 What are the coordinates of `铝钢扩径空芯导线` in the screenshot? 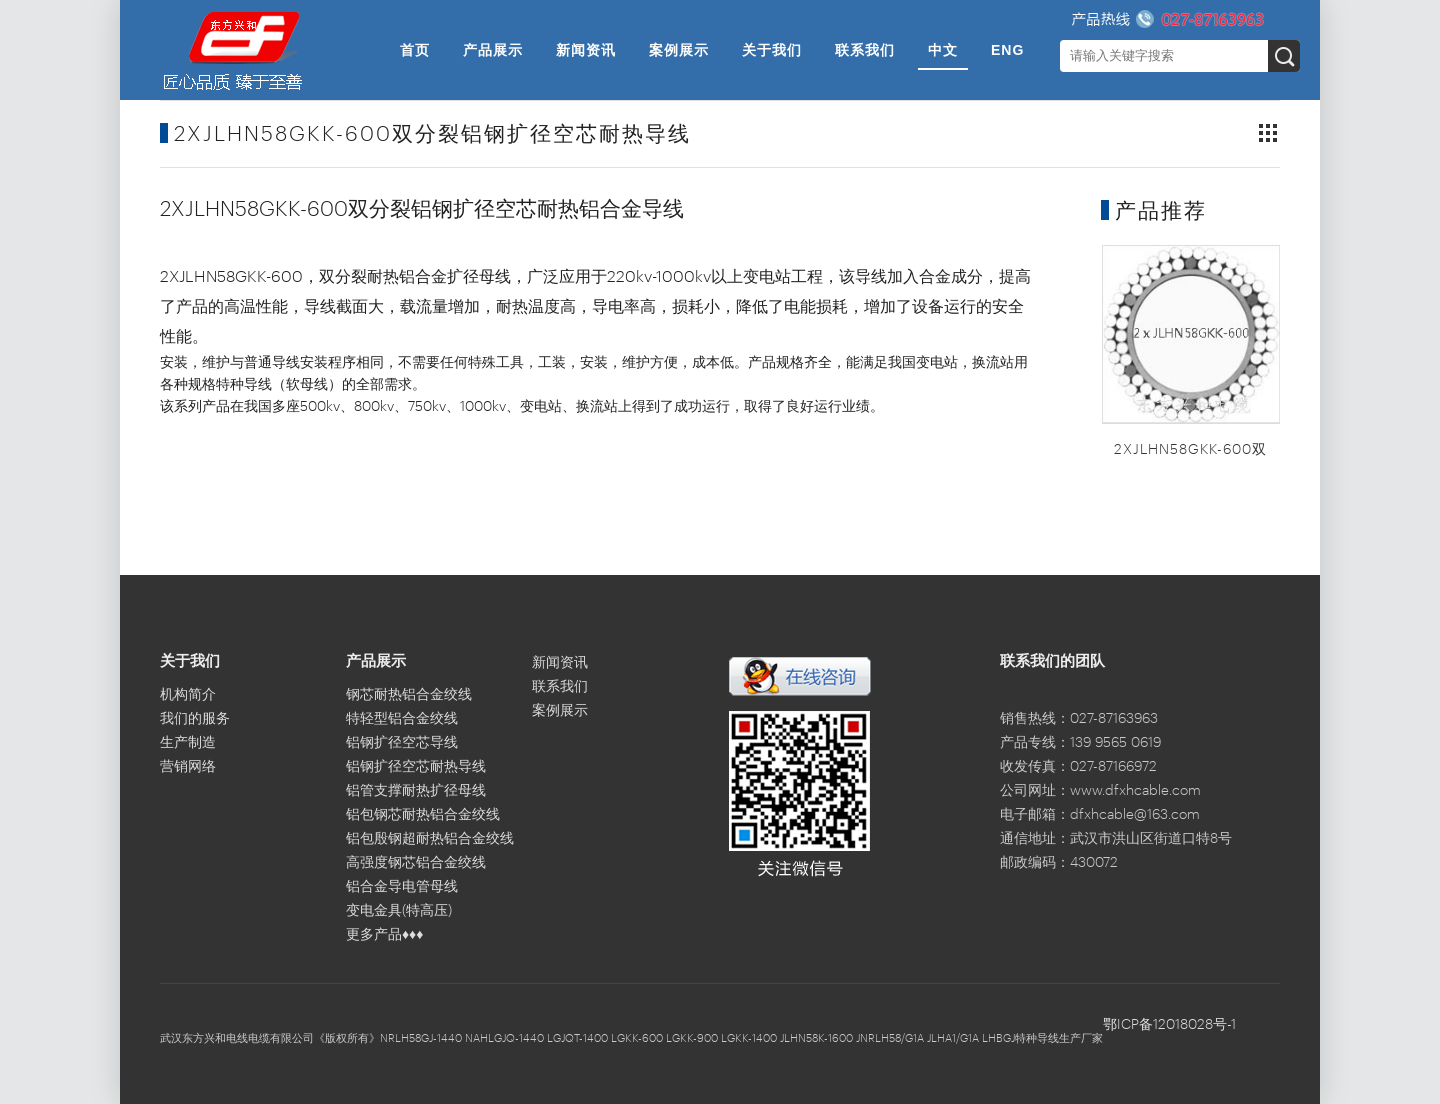 It's located at (402, 743).